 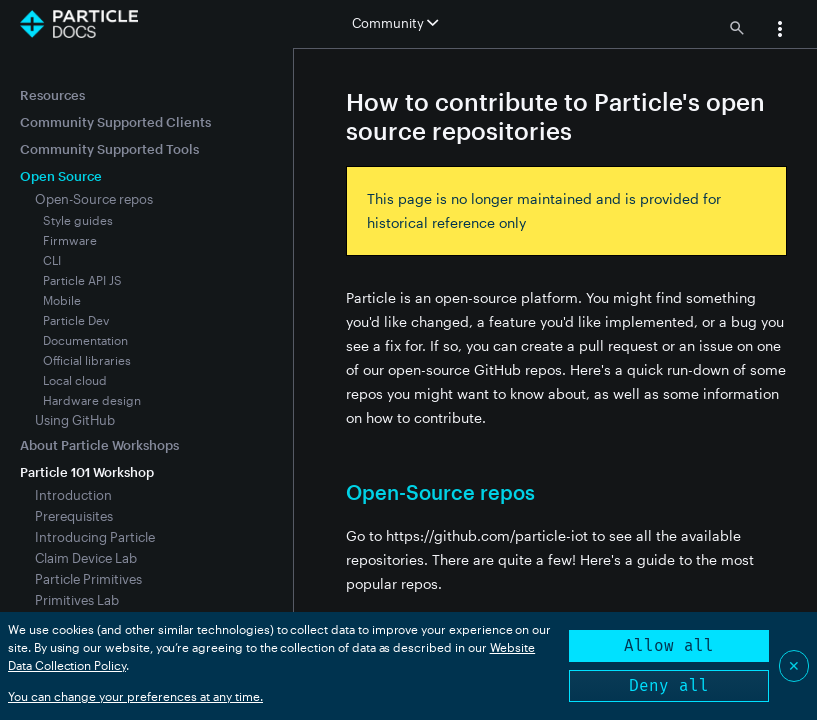 What do you see at coordinates (94, 199) in the screenshot?
I see `Open-Source repos` at bounding box center [94, 199].